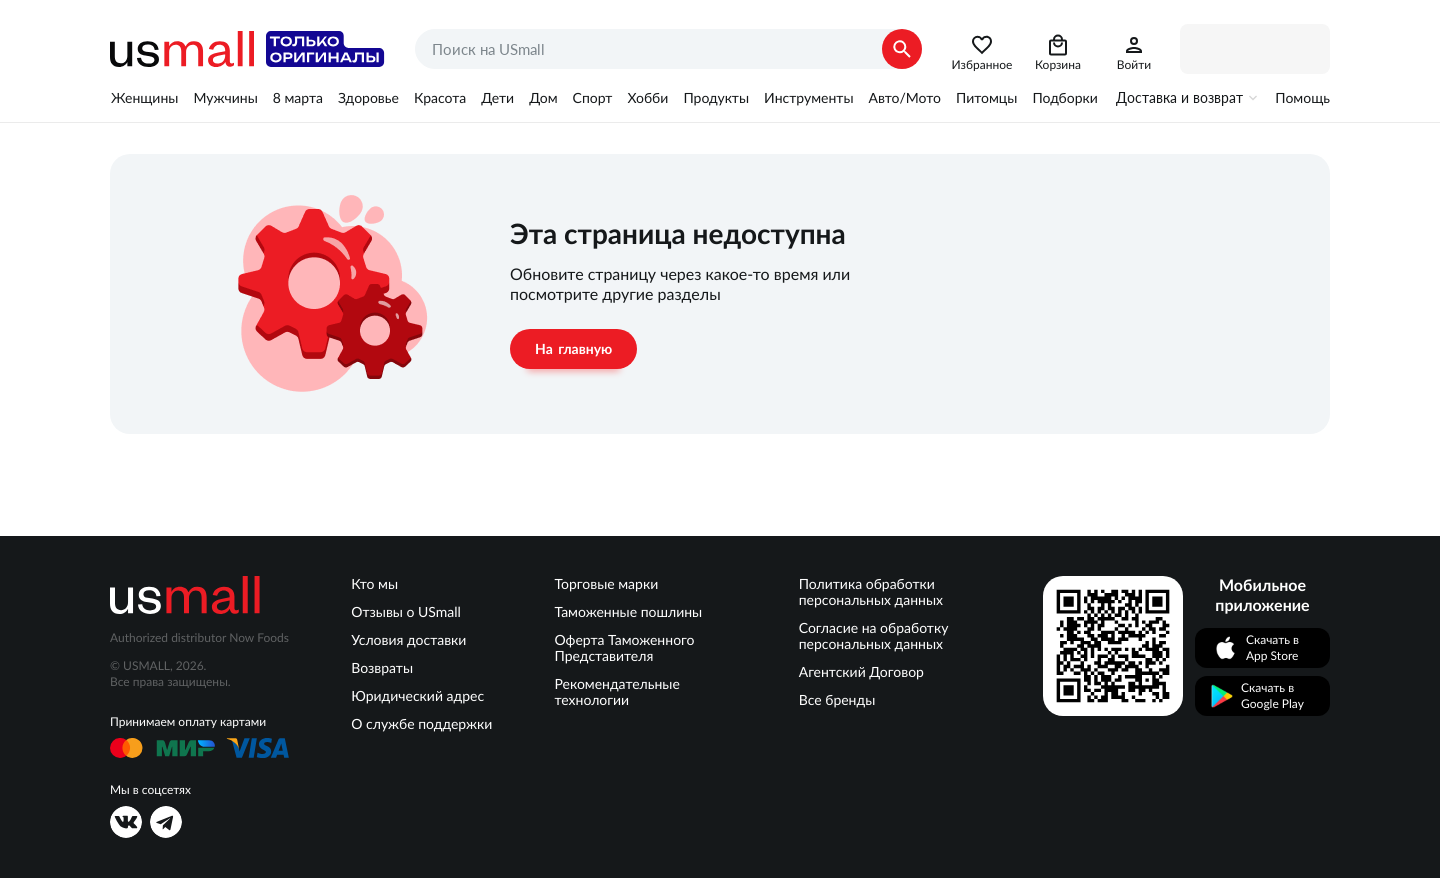 The width and height of the screenshot is (1440, 878). Describe the element at coordinates (497, 98) in the screenshot. I see `Дети` at that location.